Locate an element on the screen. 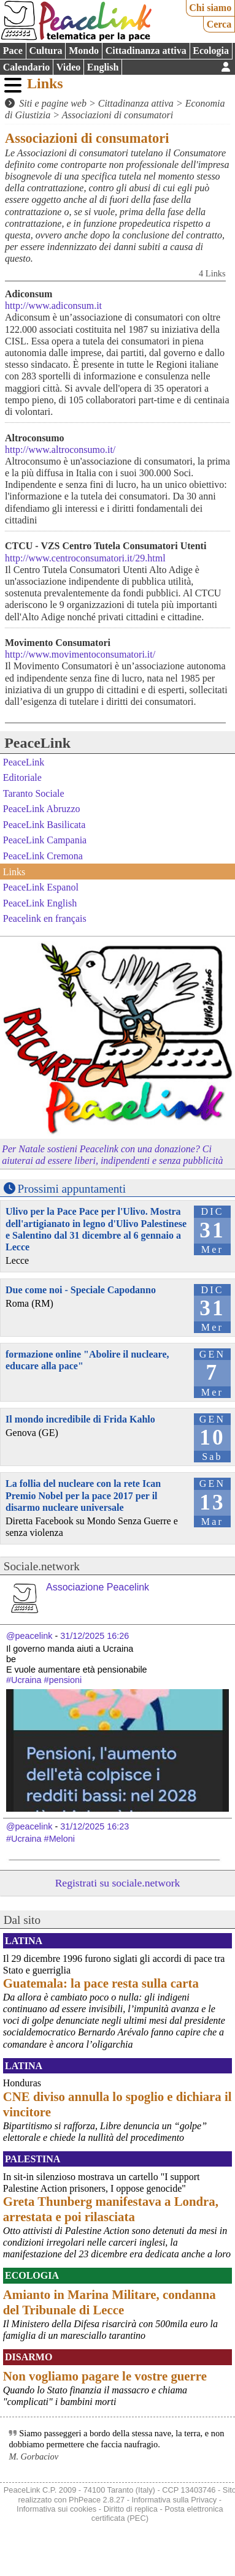 Image resolution: width=235 pixels, height=2576 pixels. http://www.centroconsumatori.it/29.html is located at coordinates (85, 558).